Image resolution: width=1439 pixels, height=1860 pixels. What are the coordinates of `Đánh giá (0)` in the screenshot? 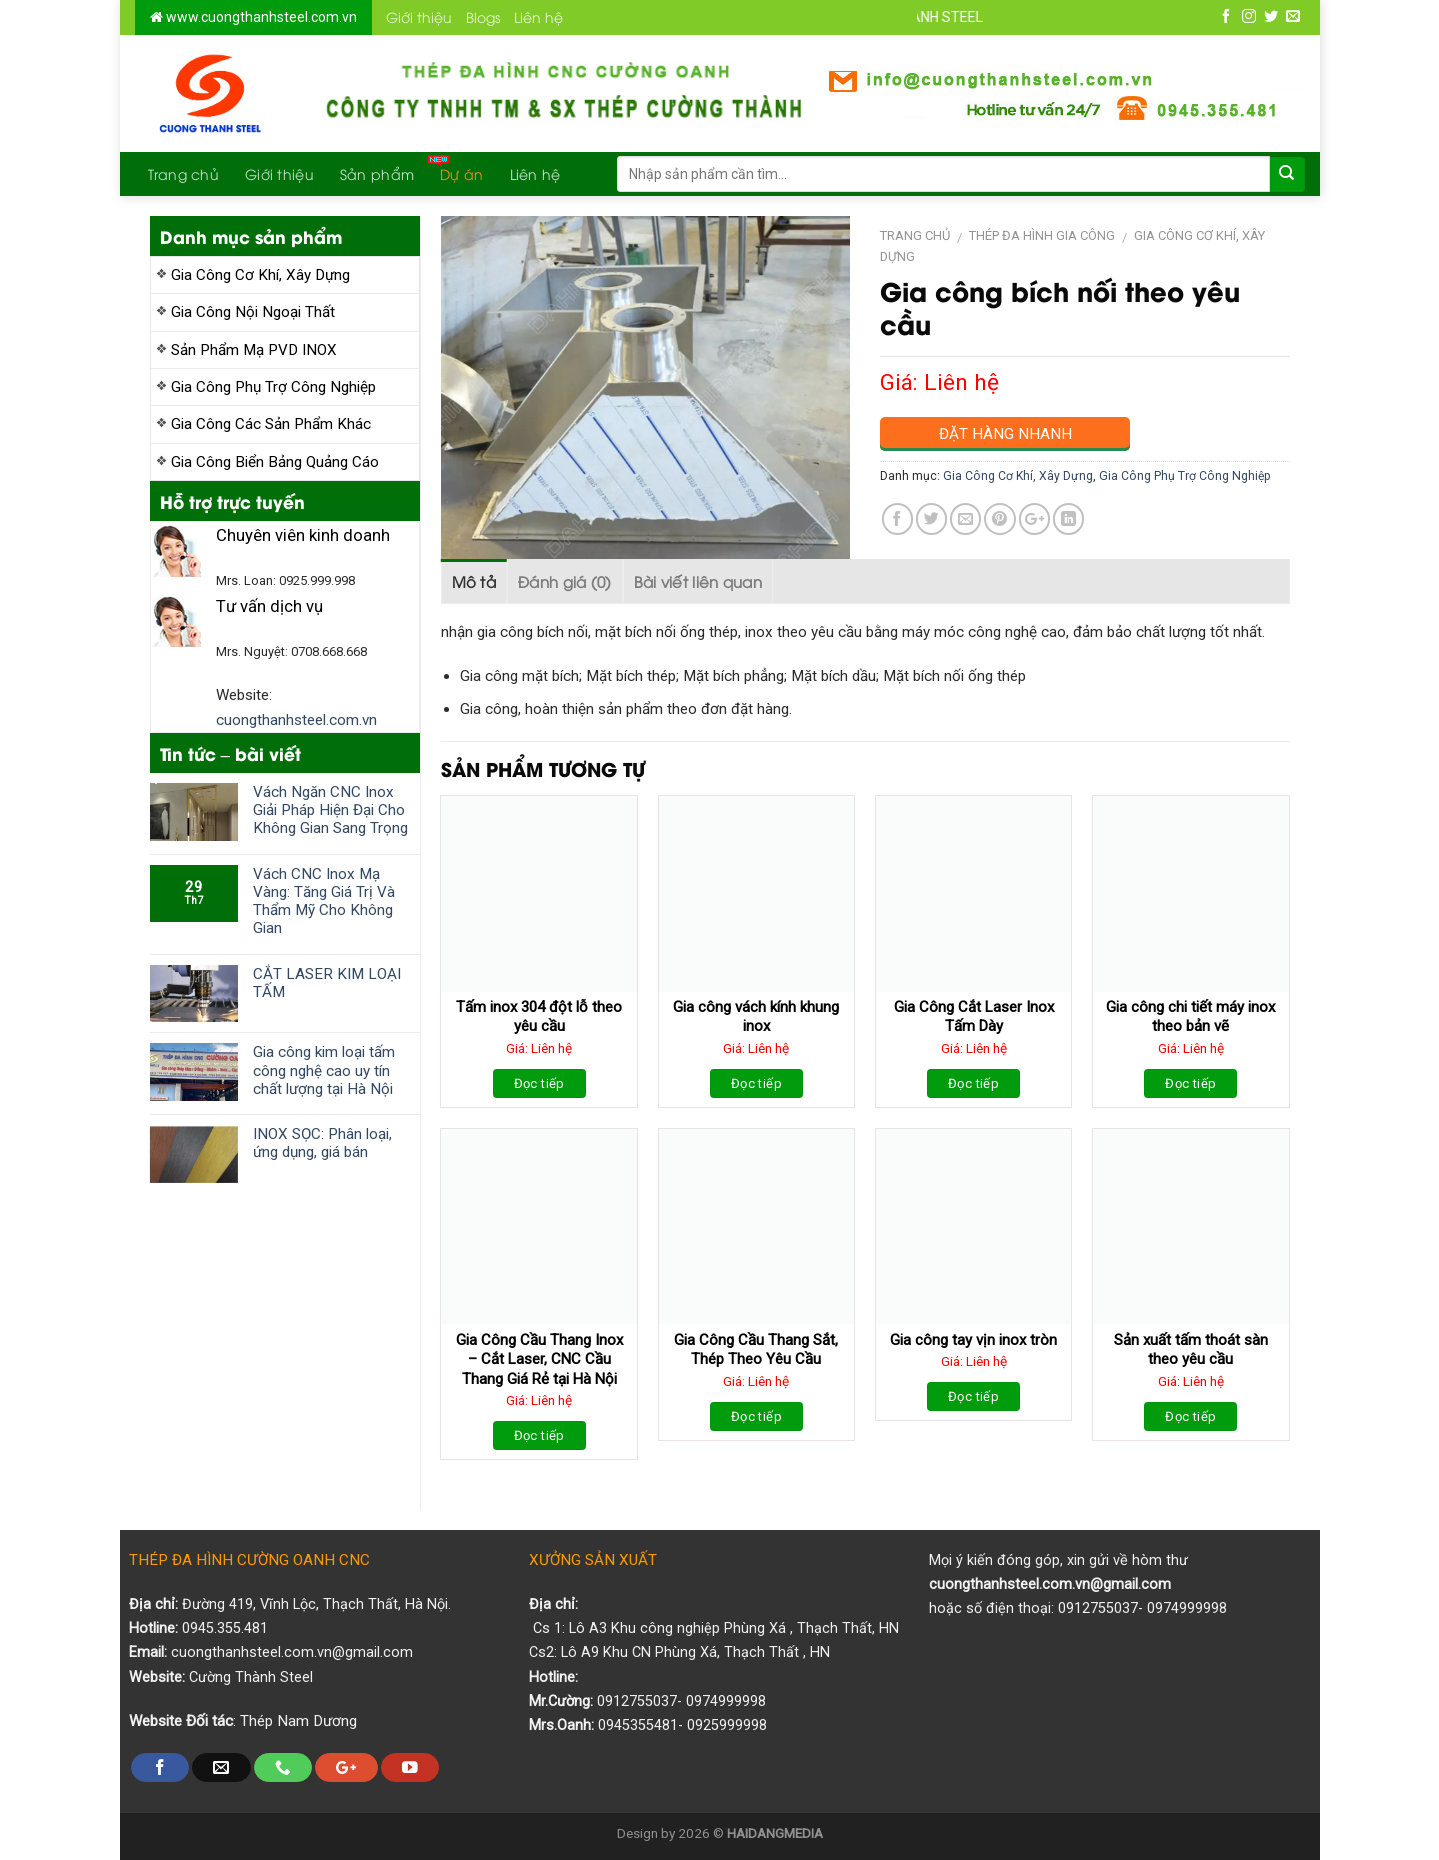 It's located at (565, 581).